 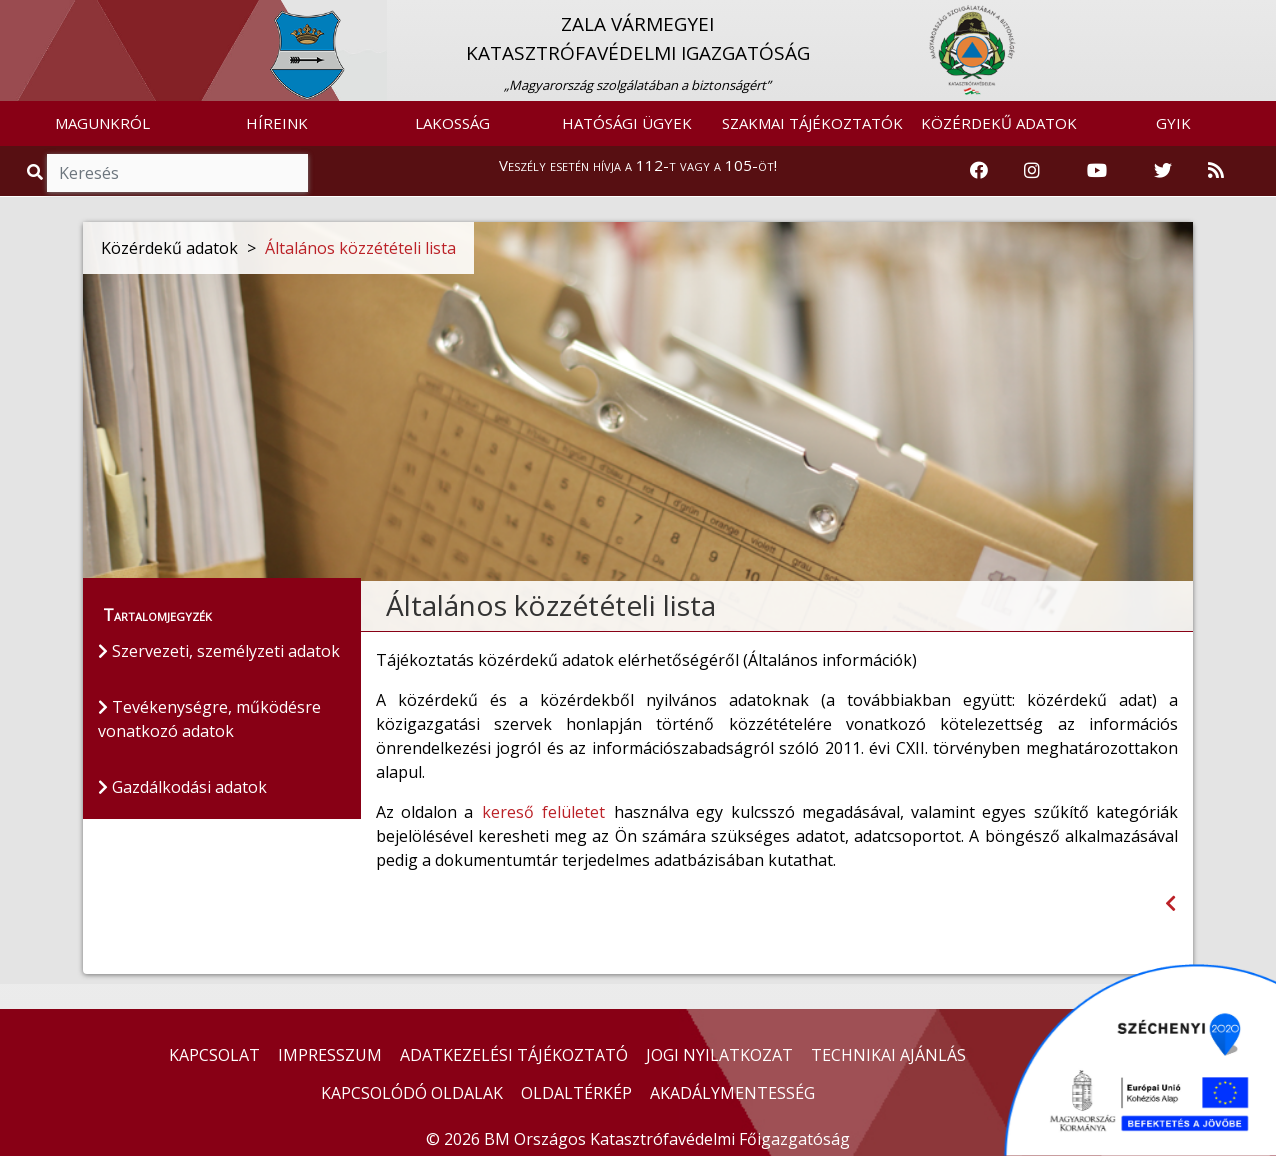 What do you see at coordinates (412, 1093) in the screenshot?
I see `KAPCSOLÓDÓ OLDALAK` at bounding box center [412, 1093].